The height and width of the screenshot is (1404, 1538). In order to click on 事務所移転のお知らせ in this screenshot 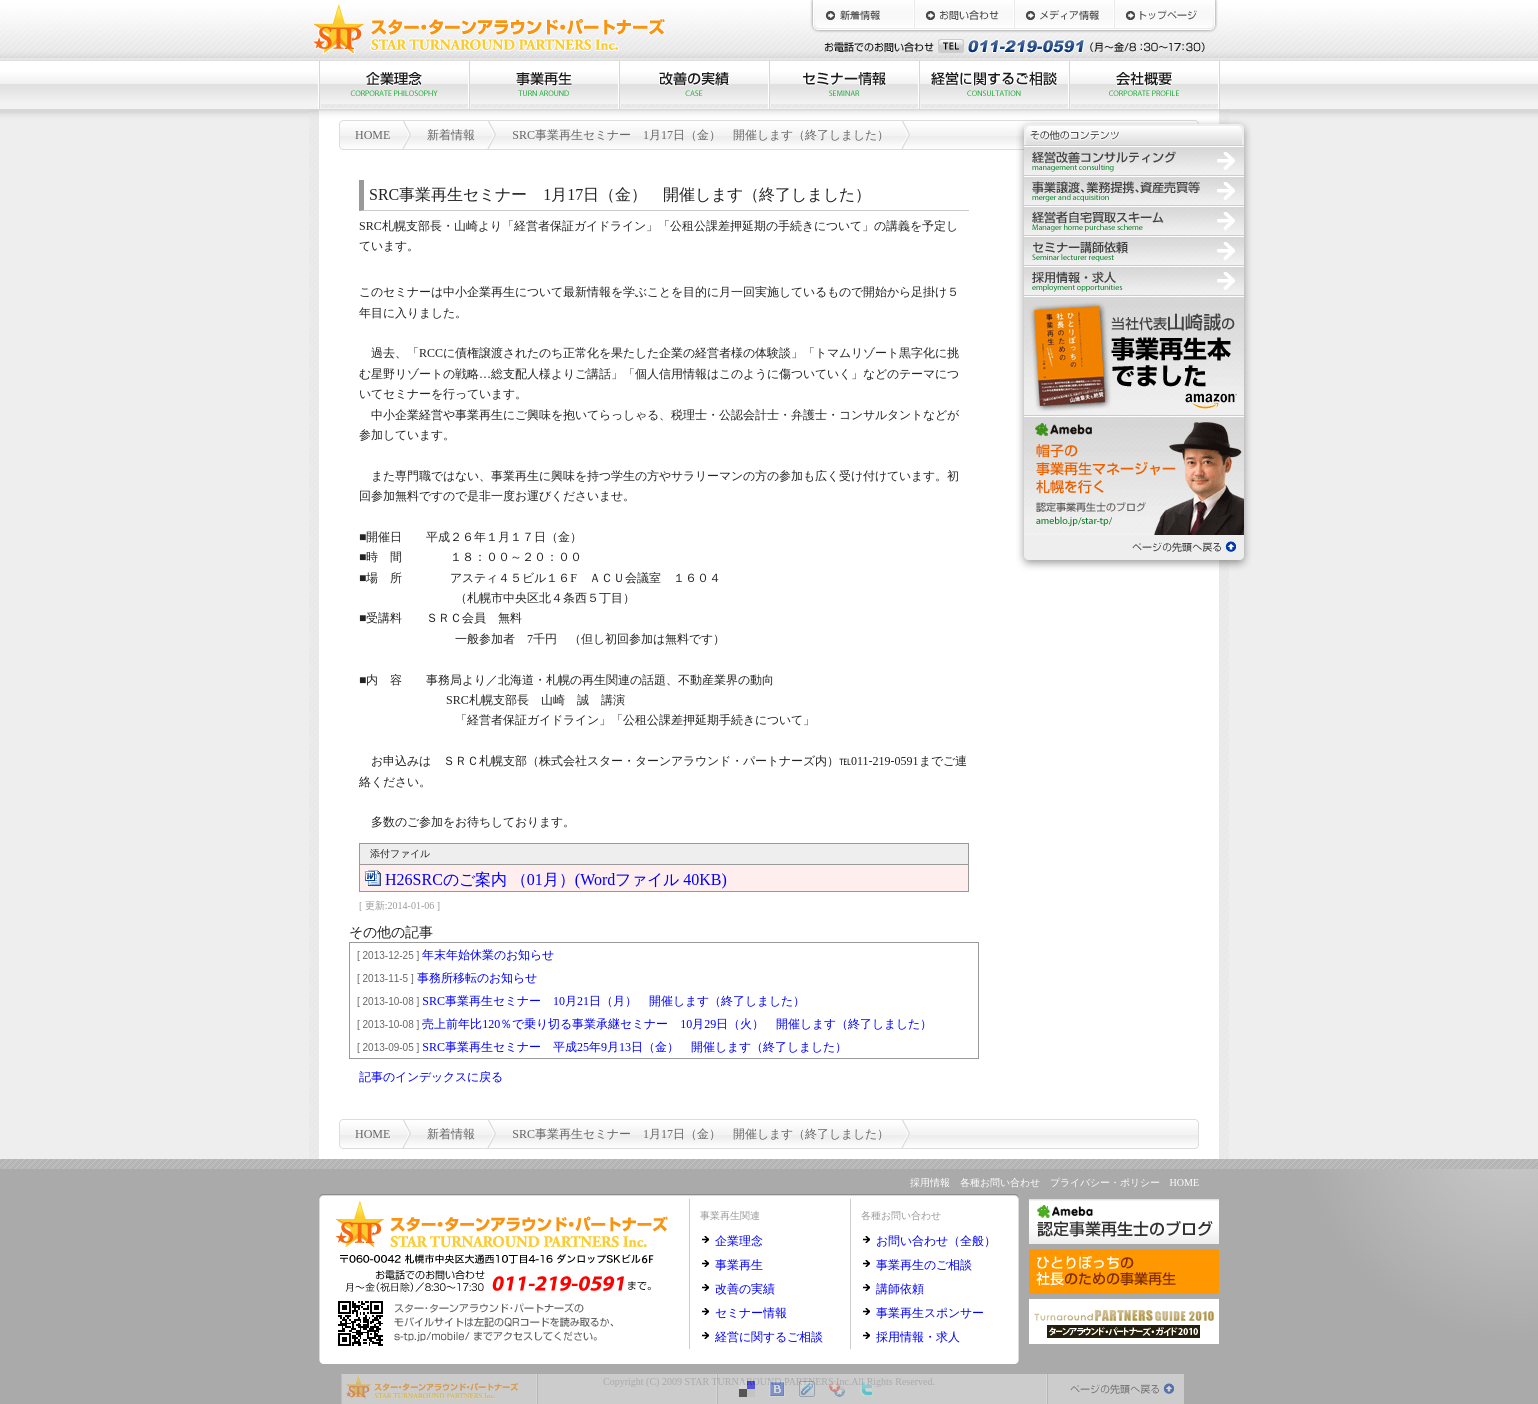, I will do `click(444, 978)`.